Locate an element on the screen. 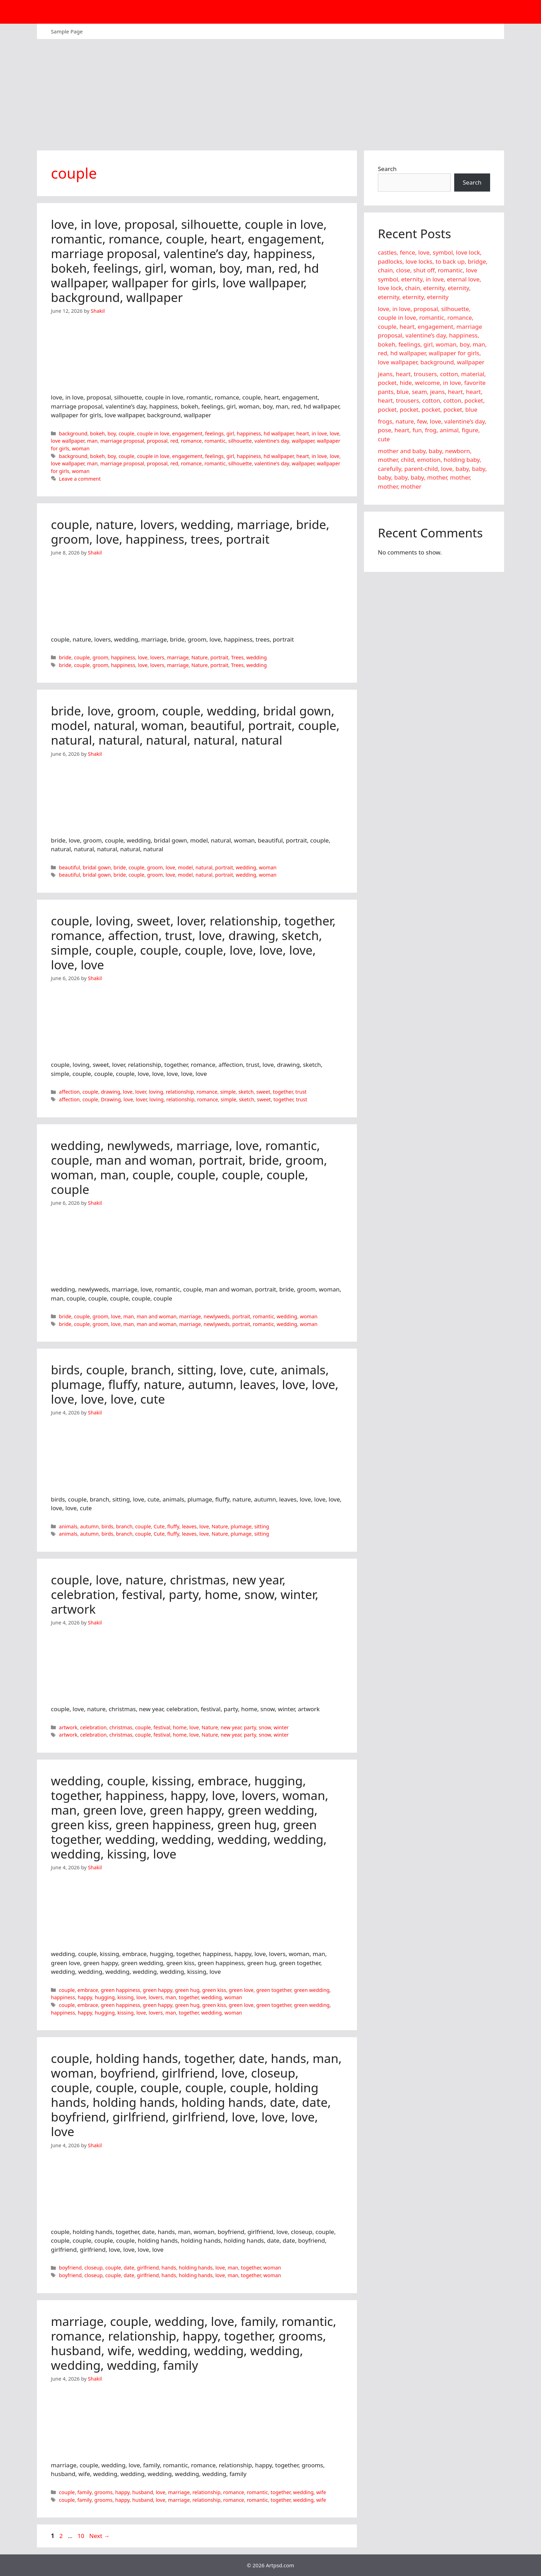 This screenshot has height=2576, width=541. Leave a comment is located at coordinates (80, 478).